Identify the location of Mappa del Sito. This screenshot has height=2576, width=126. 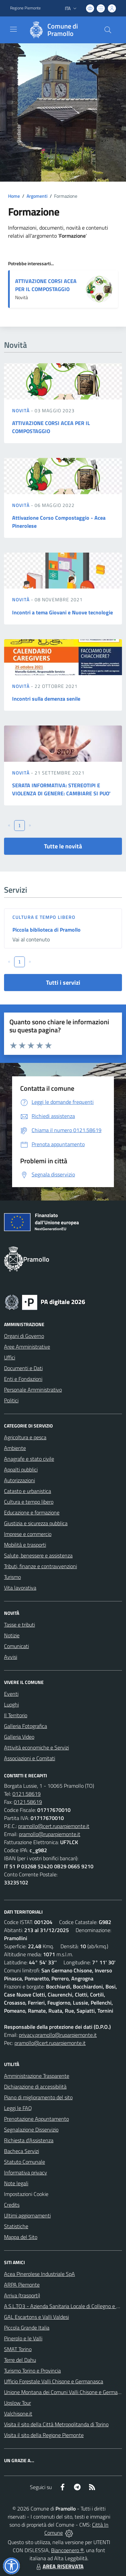
(20, 2237).